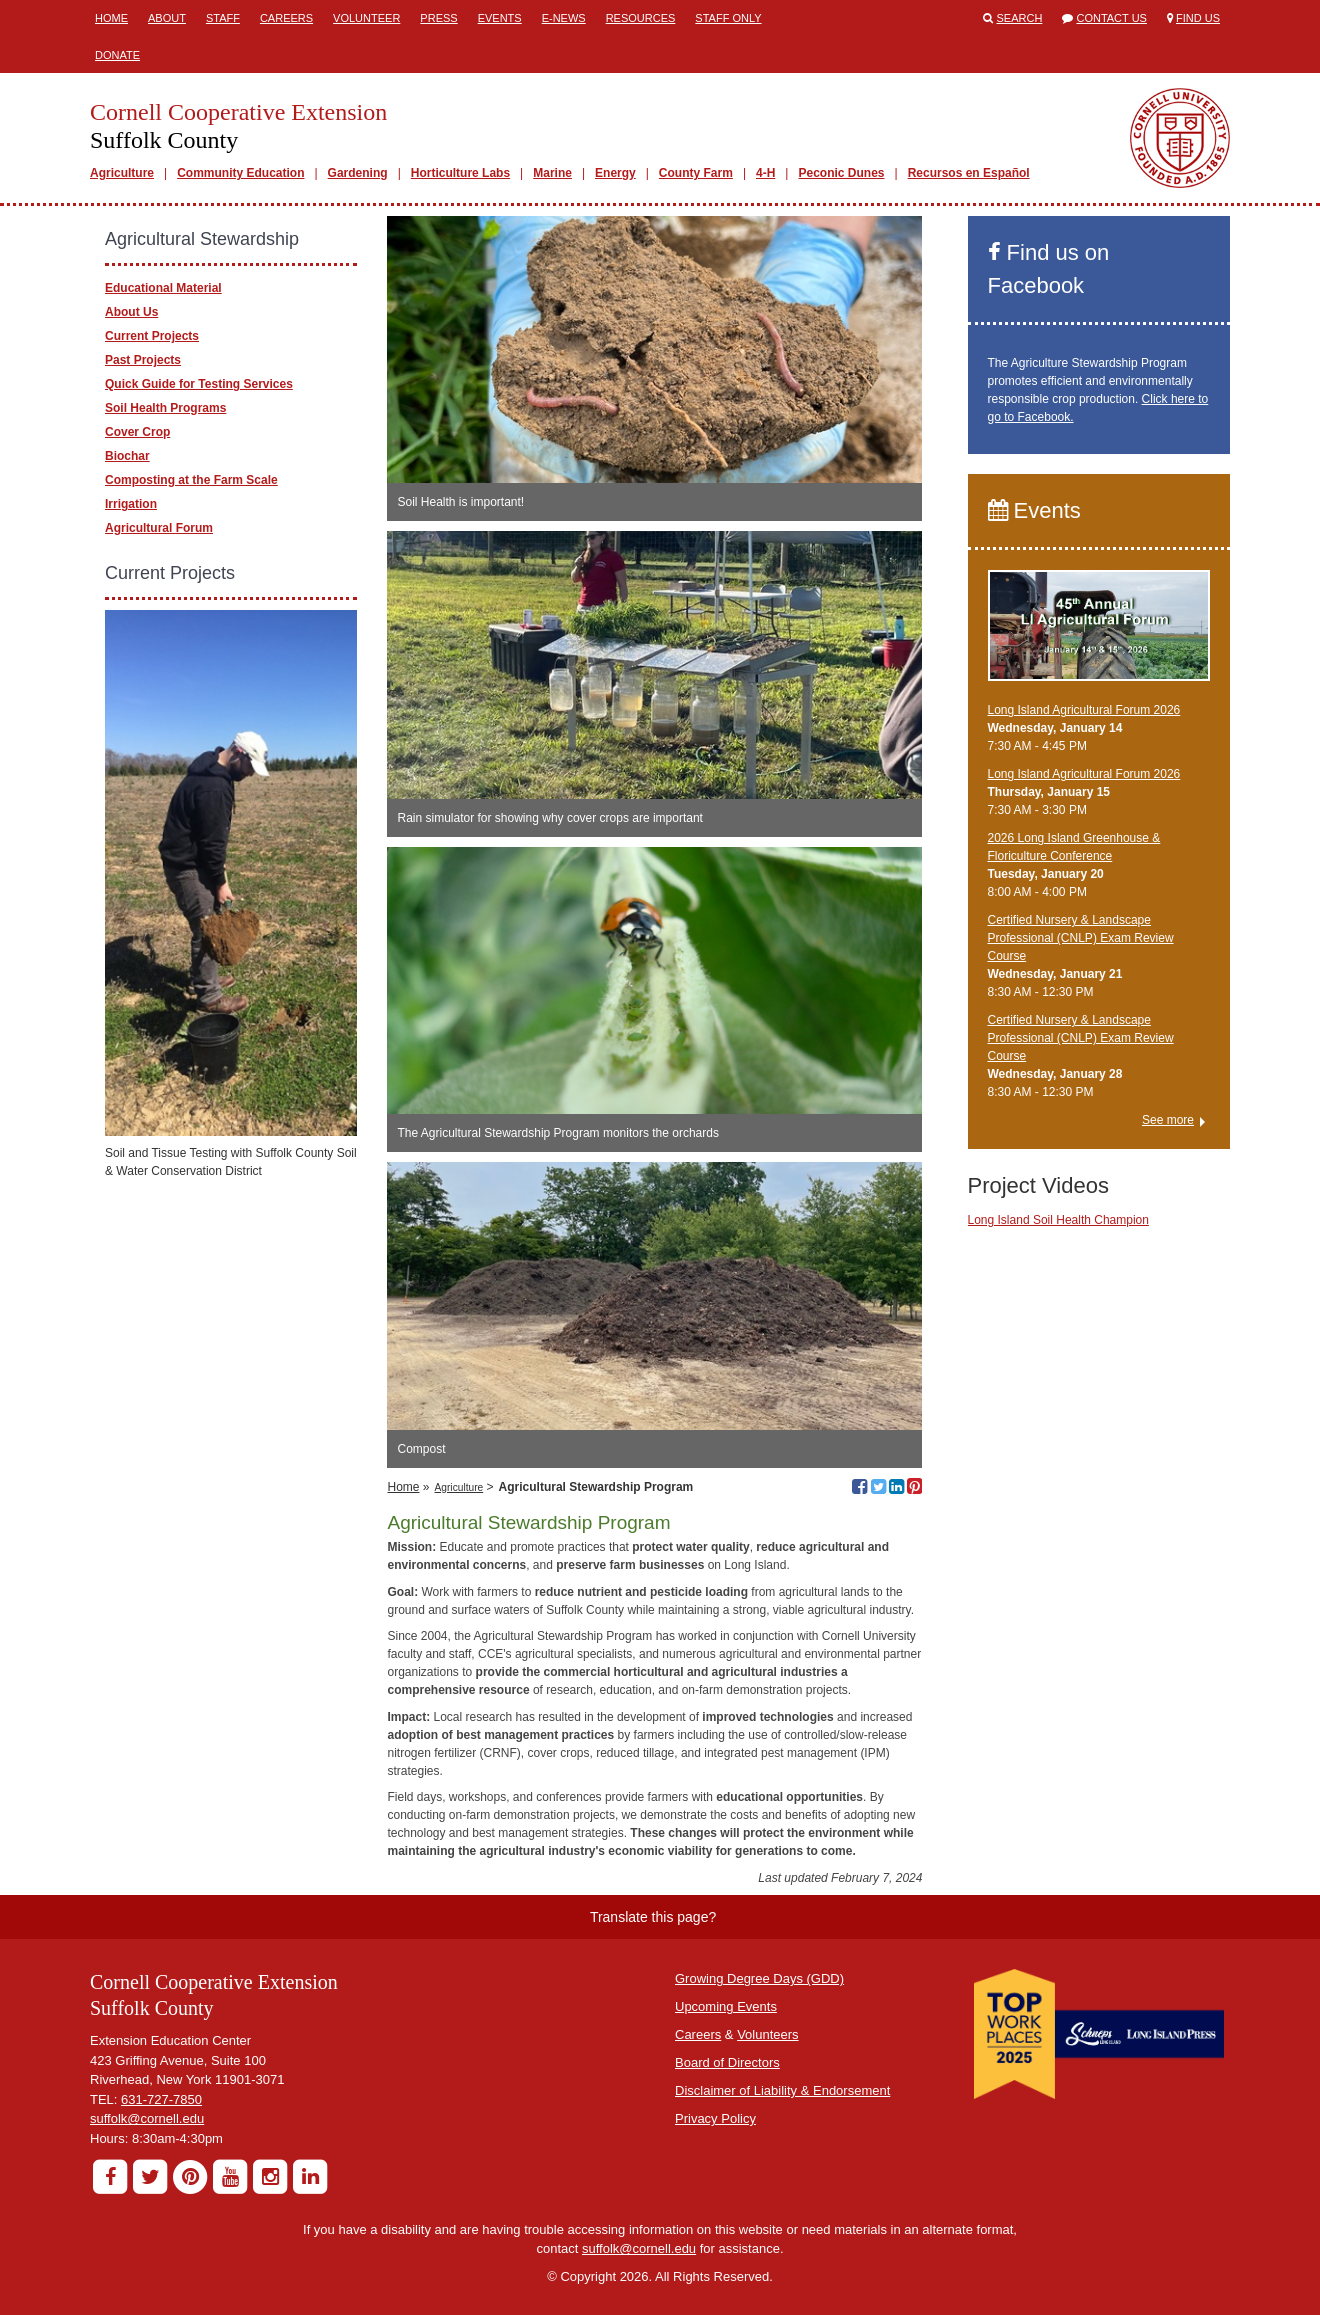 The height and width of the screenshot is (2315, 1320). What do you see at coordinates (1198, 18) in the screenshot?
I see `Find Us` at bounding box center [1198, 18].